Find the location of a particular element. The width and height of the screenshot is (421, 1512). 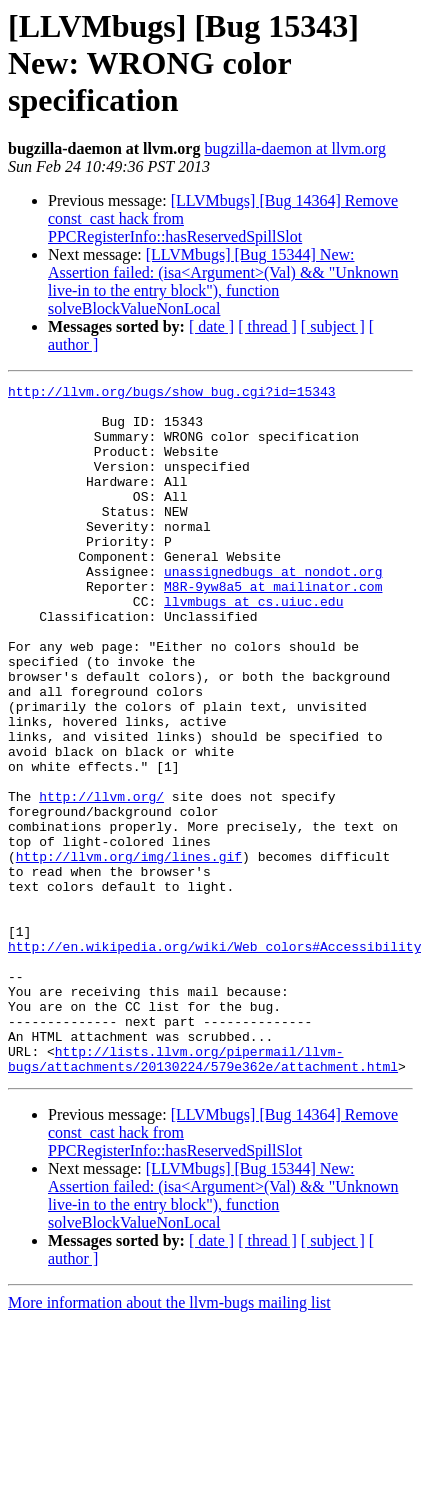

[ subject ] is located at coordinates (333, 326).